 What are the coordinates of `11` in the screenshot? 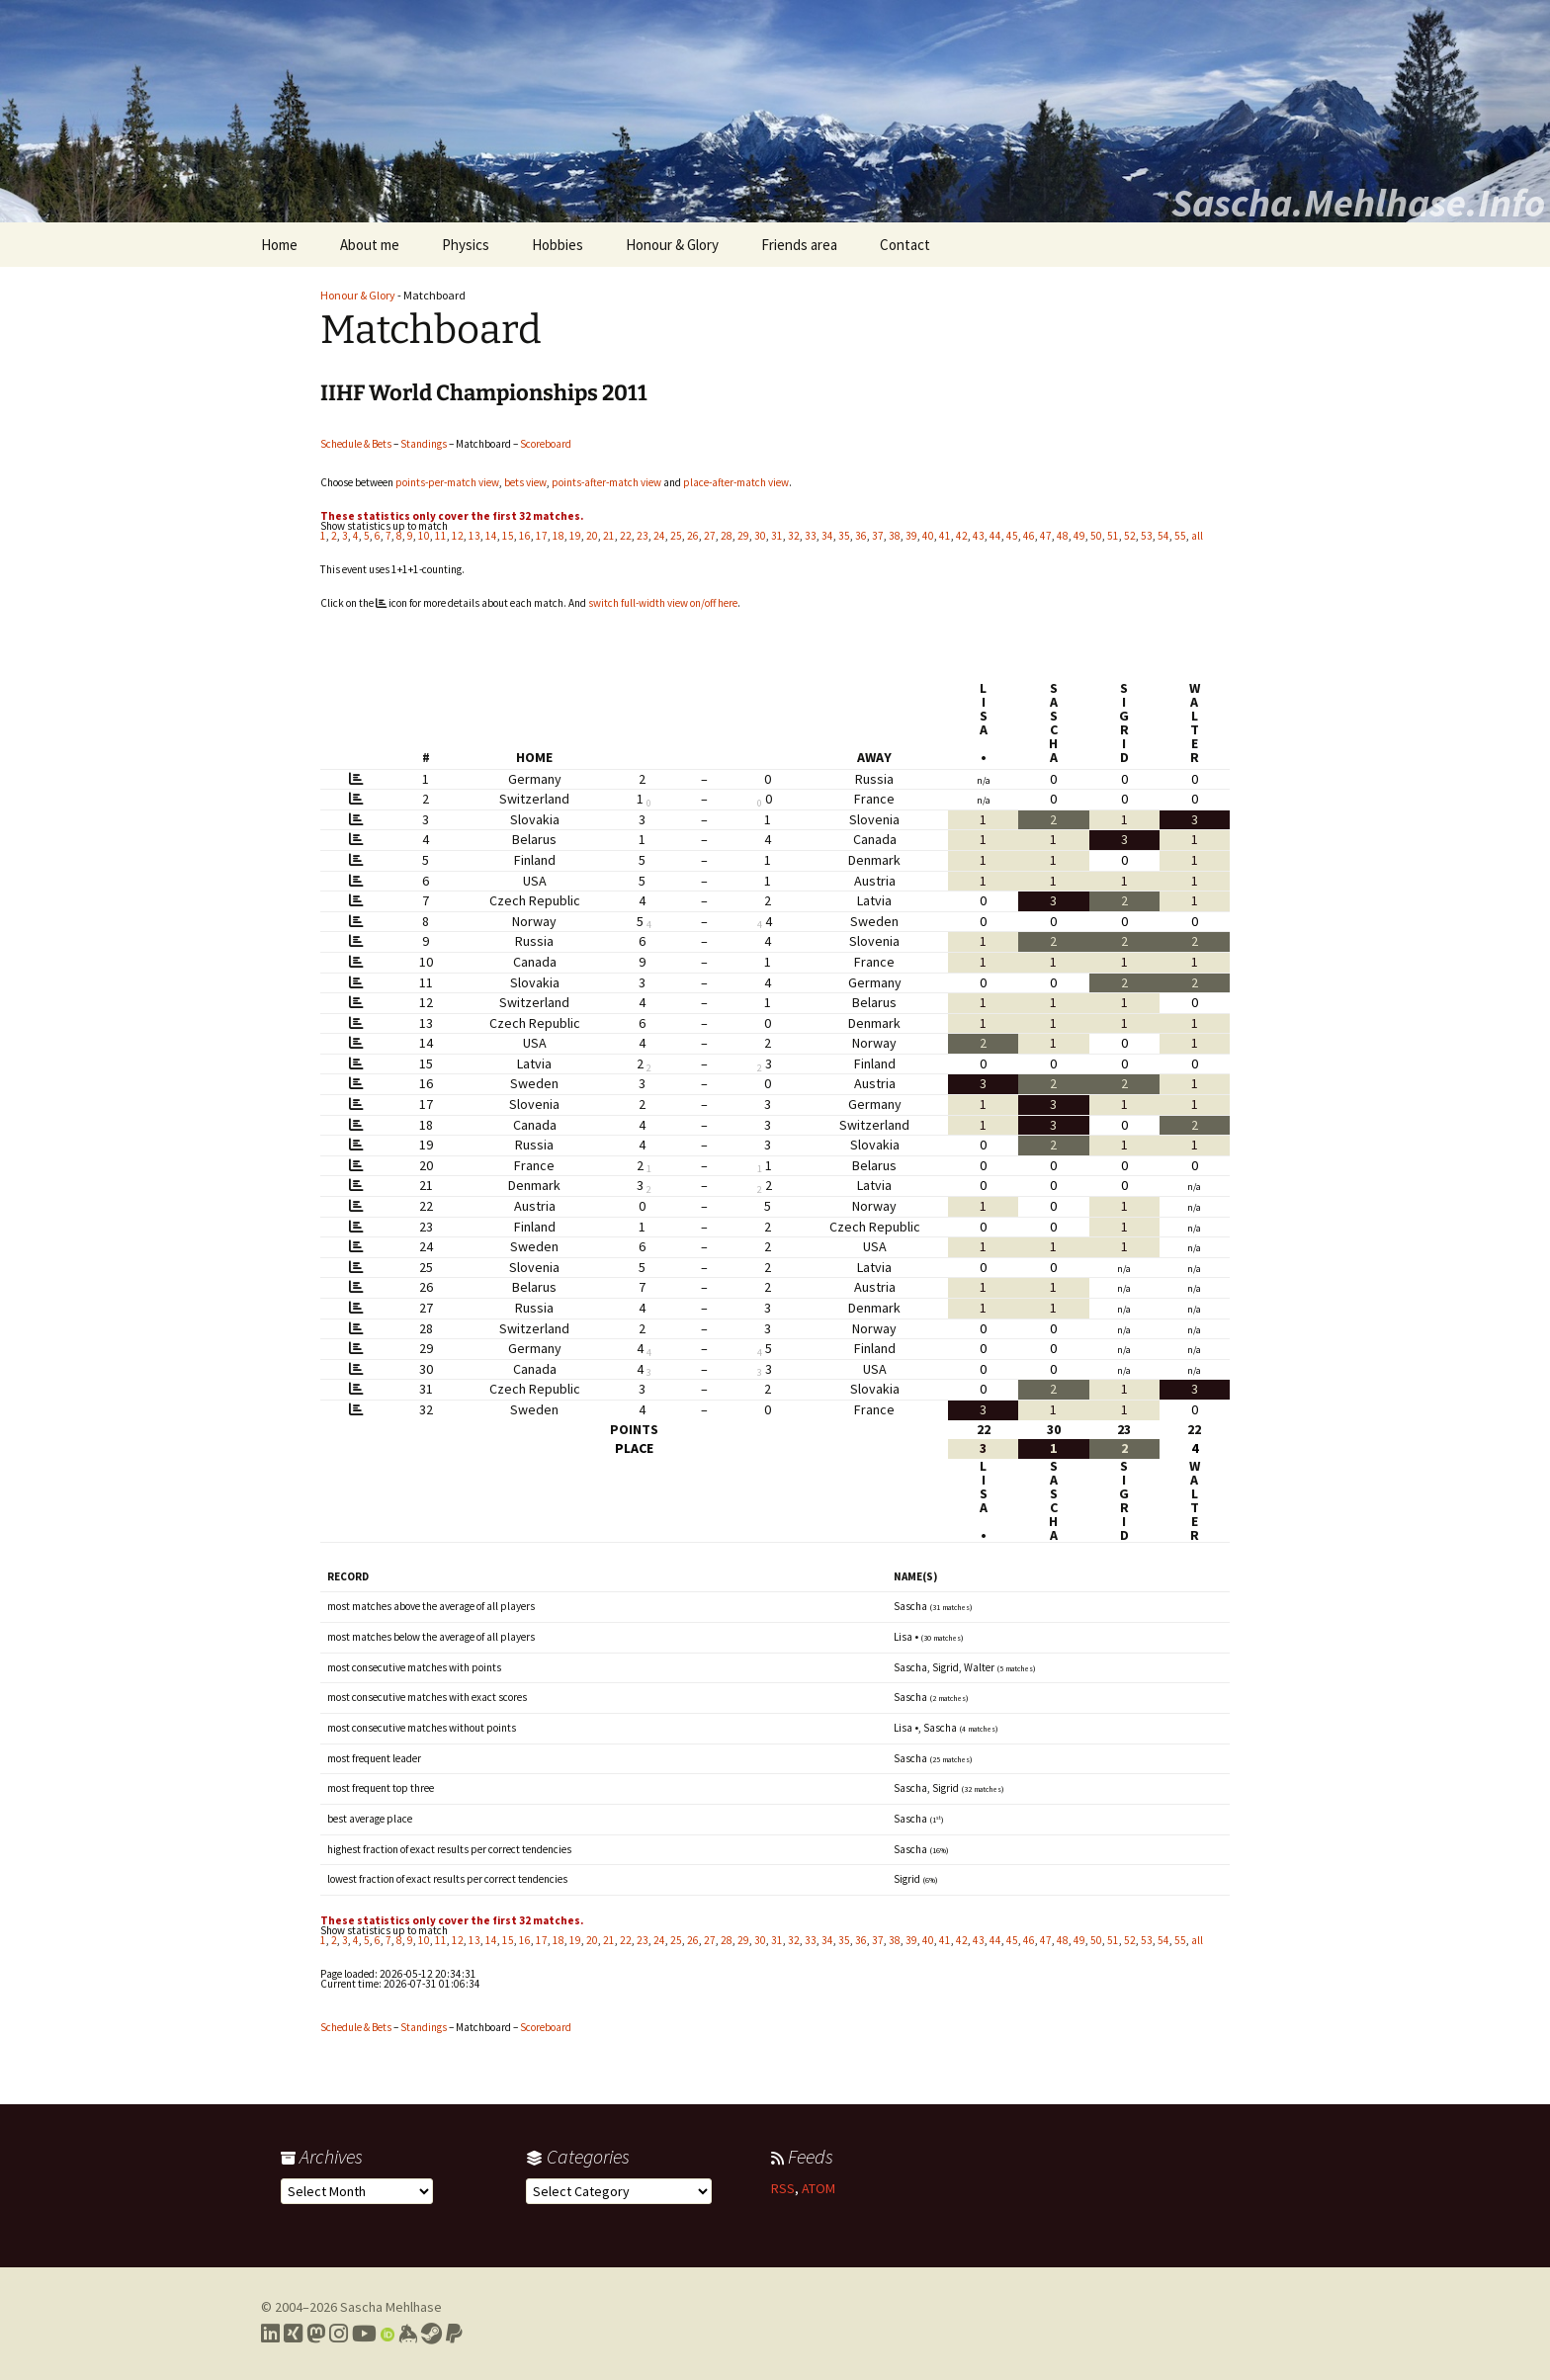 It's located at (441, 536).